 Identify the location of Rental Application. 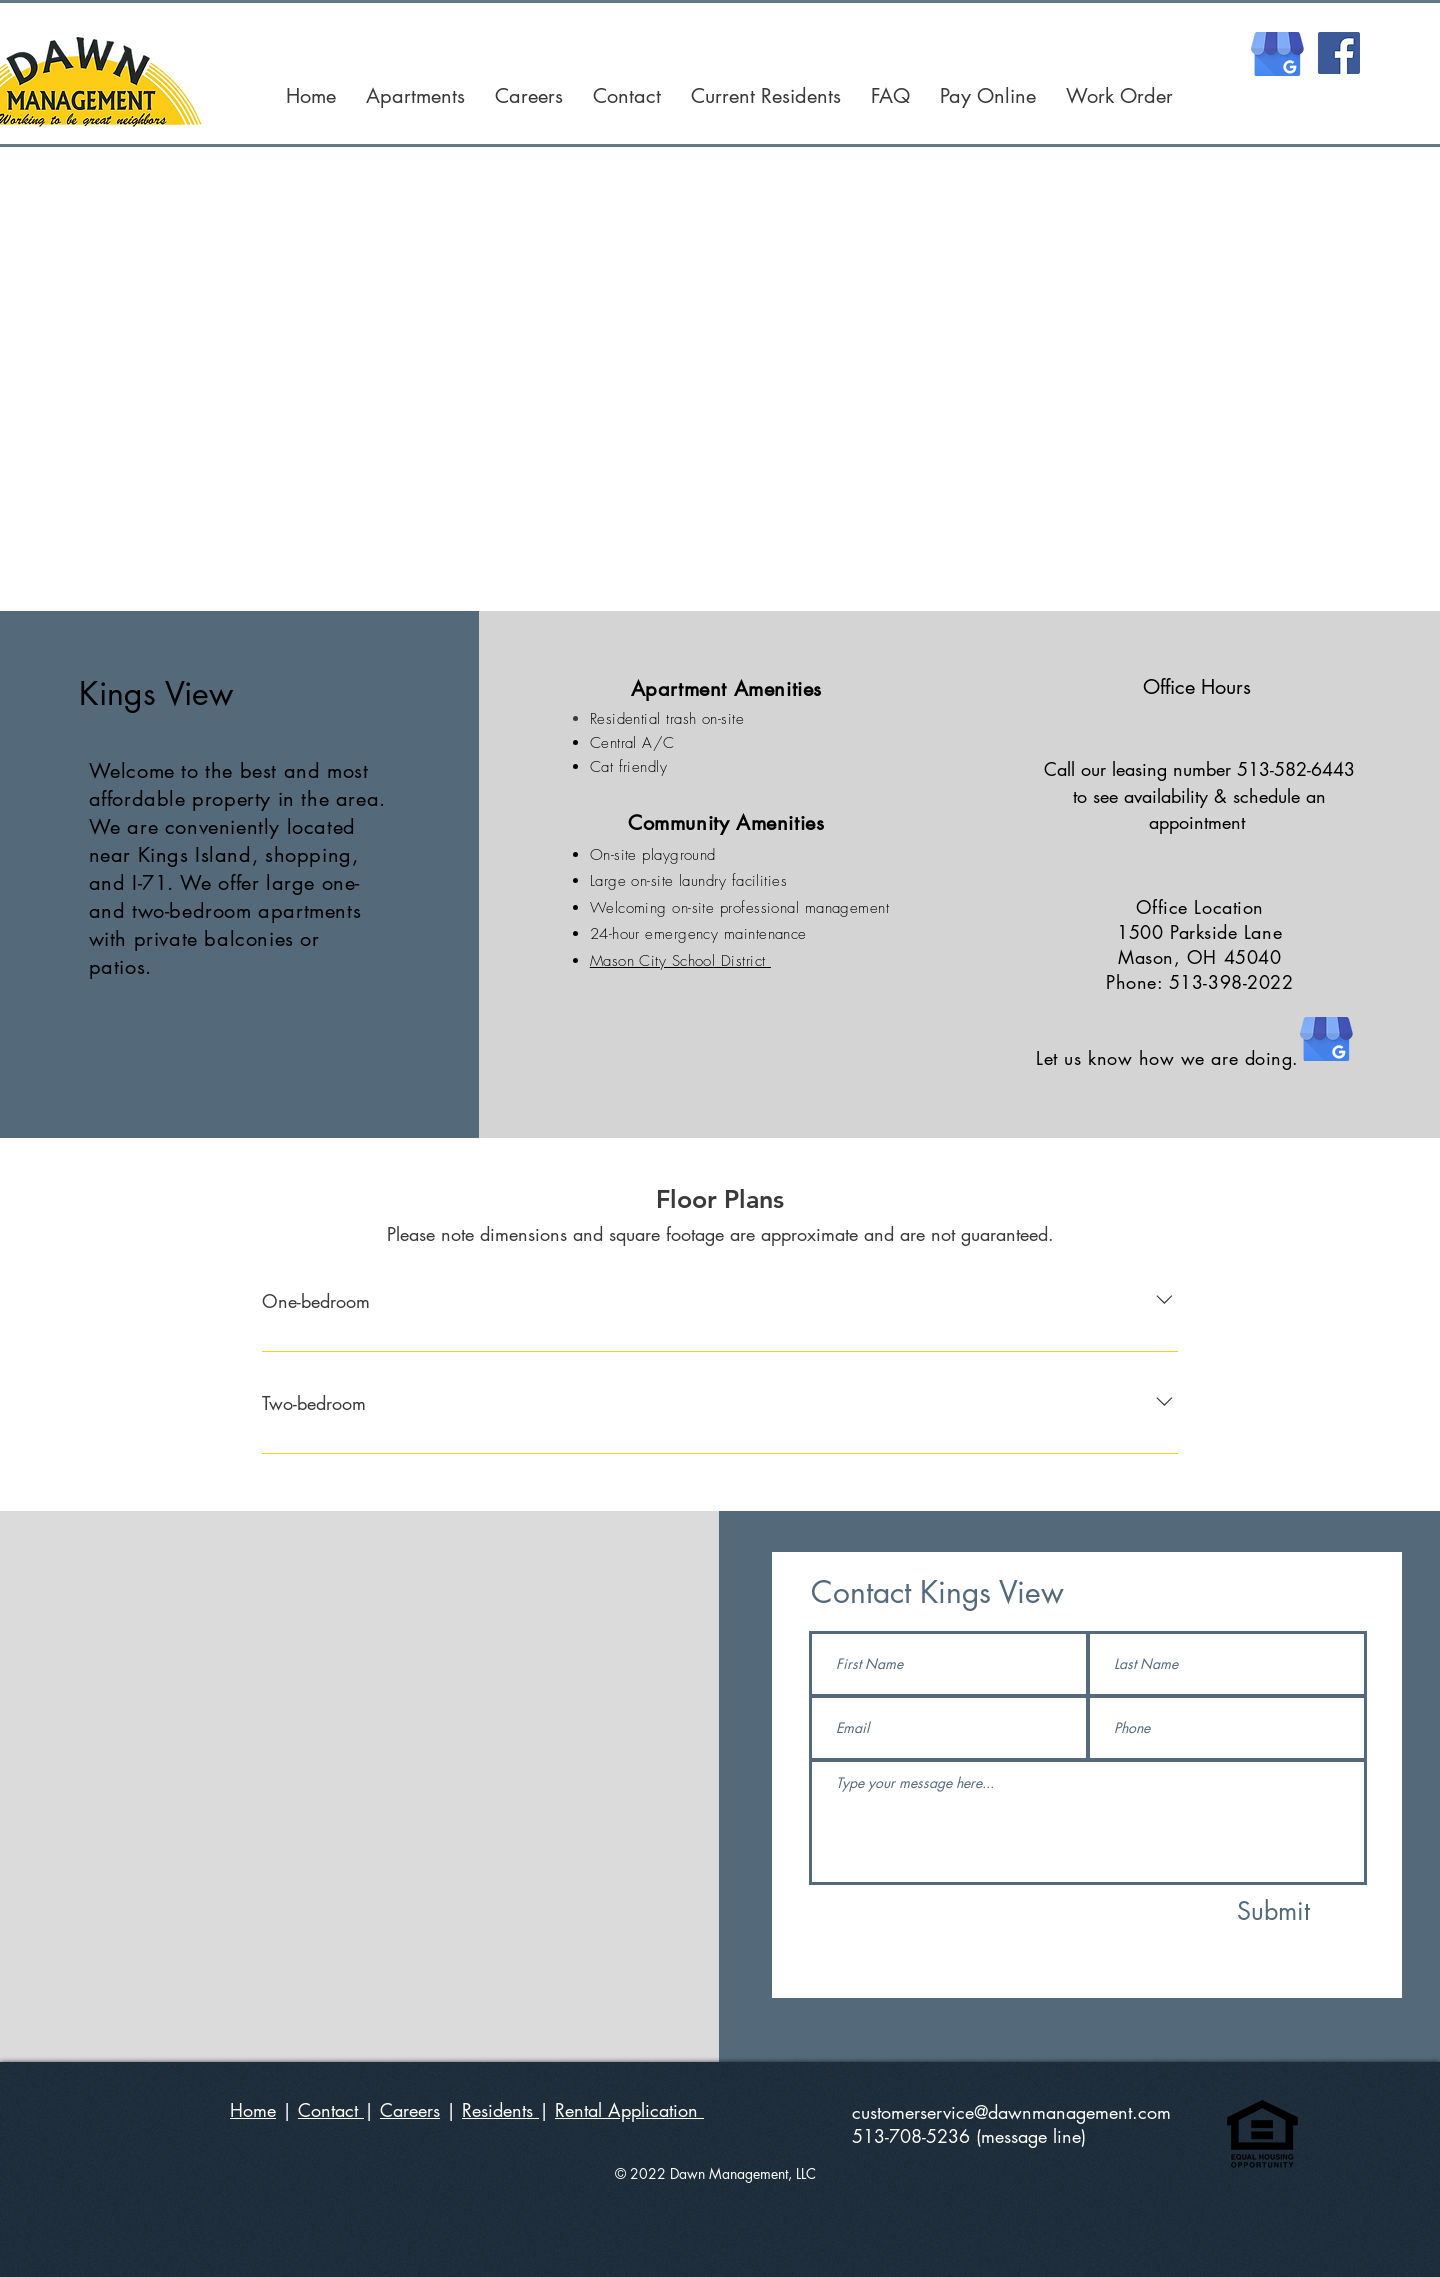
(629, 2110).